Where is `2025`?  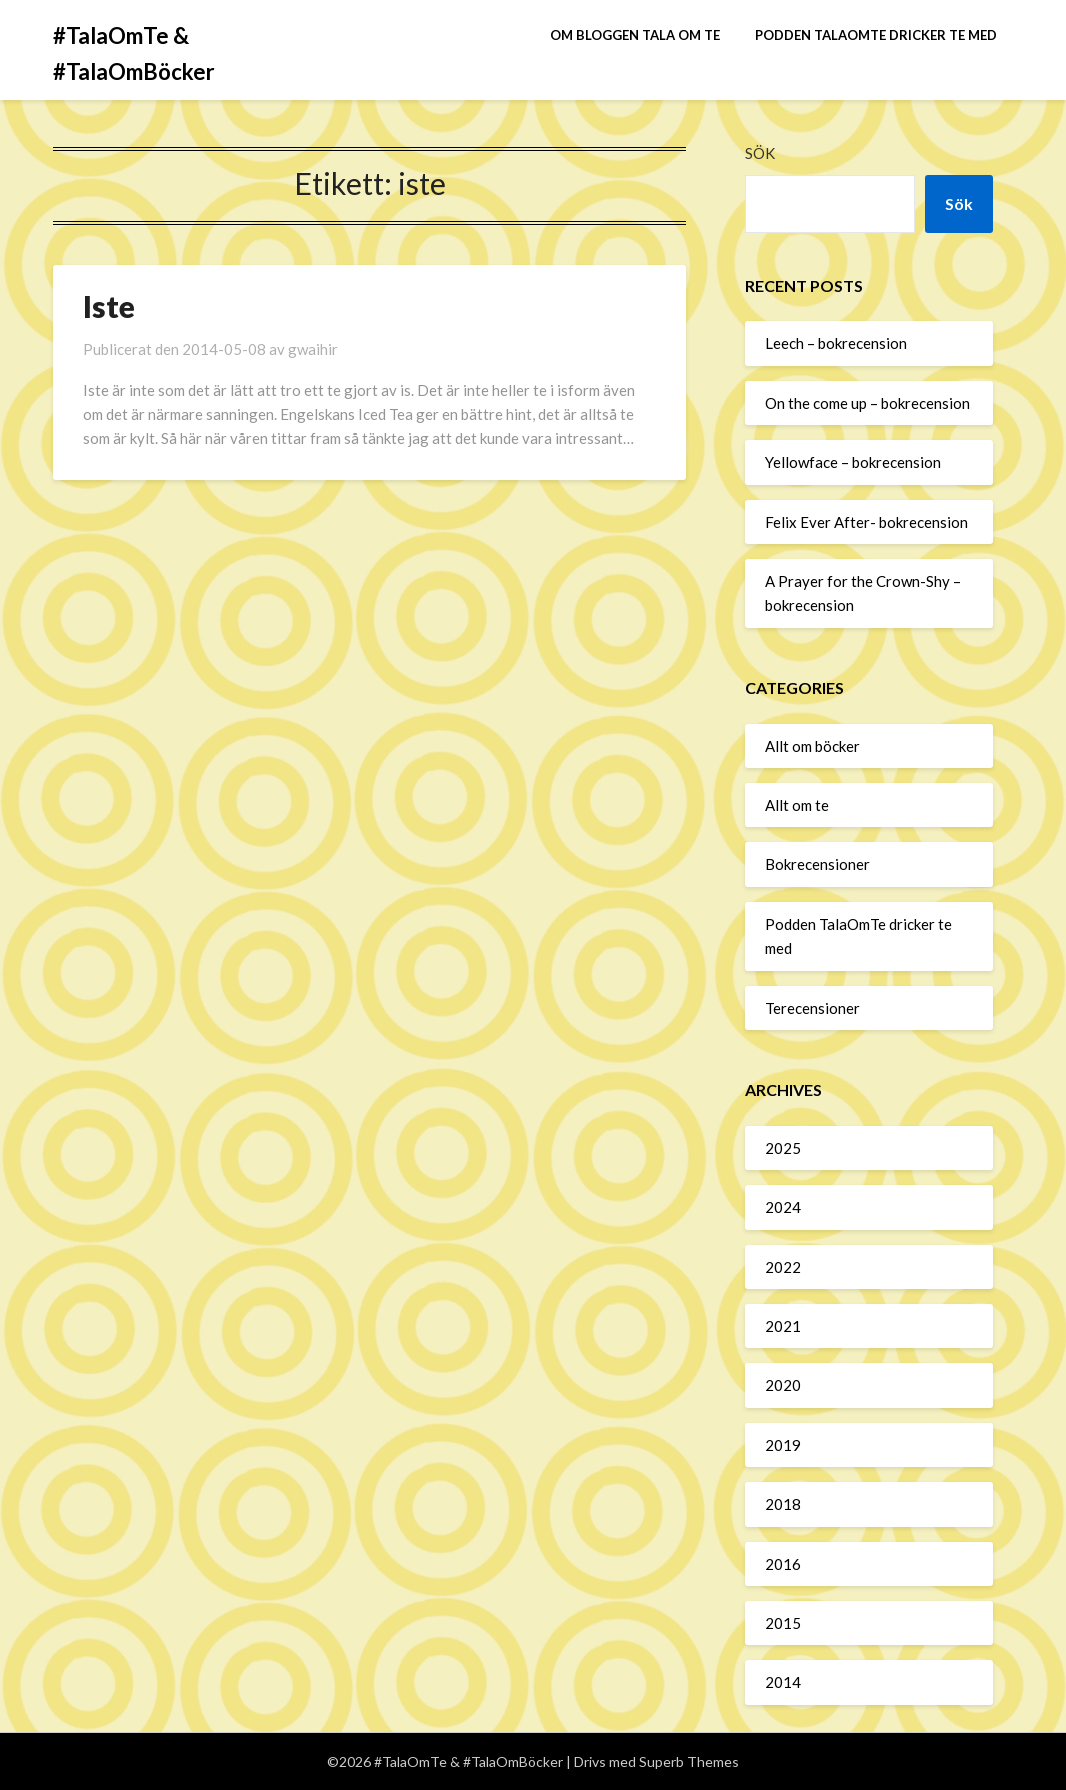
2025 is located at coordinates (783, 1148).